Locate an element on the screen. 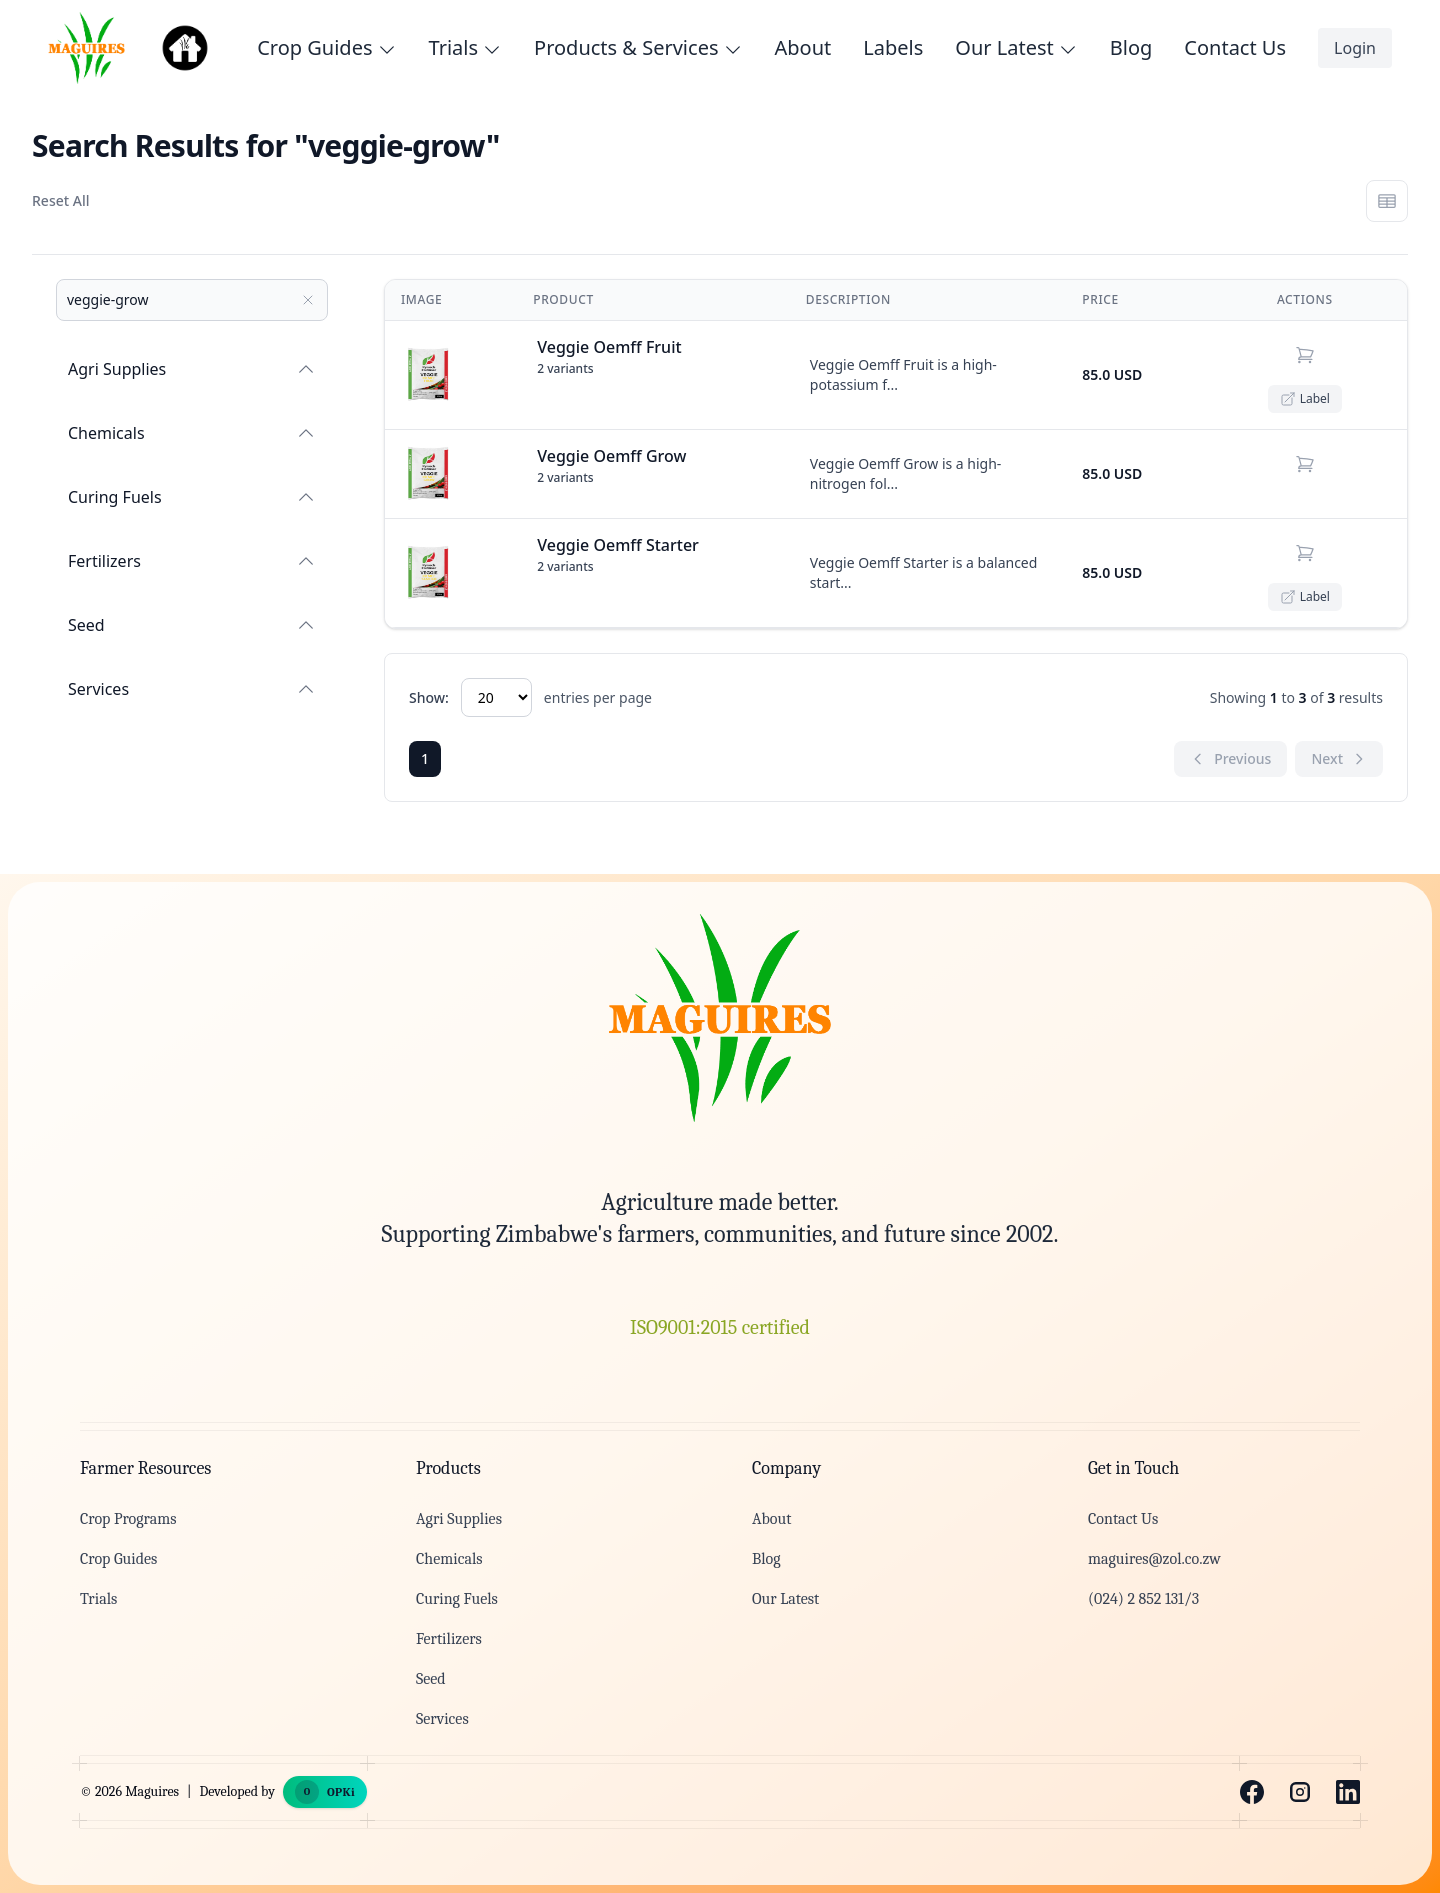 This screenshot has height=1893, width=1440. Blog is located at coordinates (1131, 47).